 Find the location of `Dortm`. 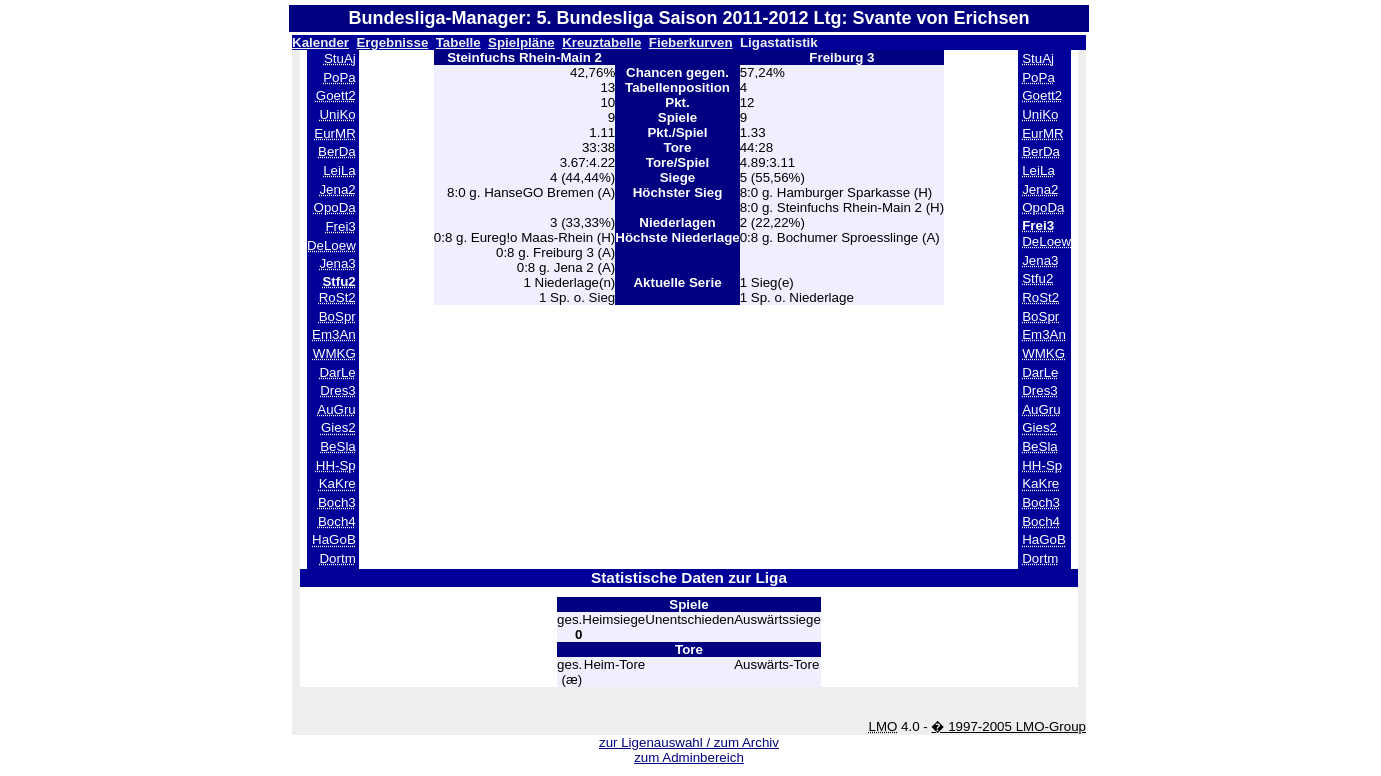

Dortm is located at coordinates (337, 558).